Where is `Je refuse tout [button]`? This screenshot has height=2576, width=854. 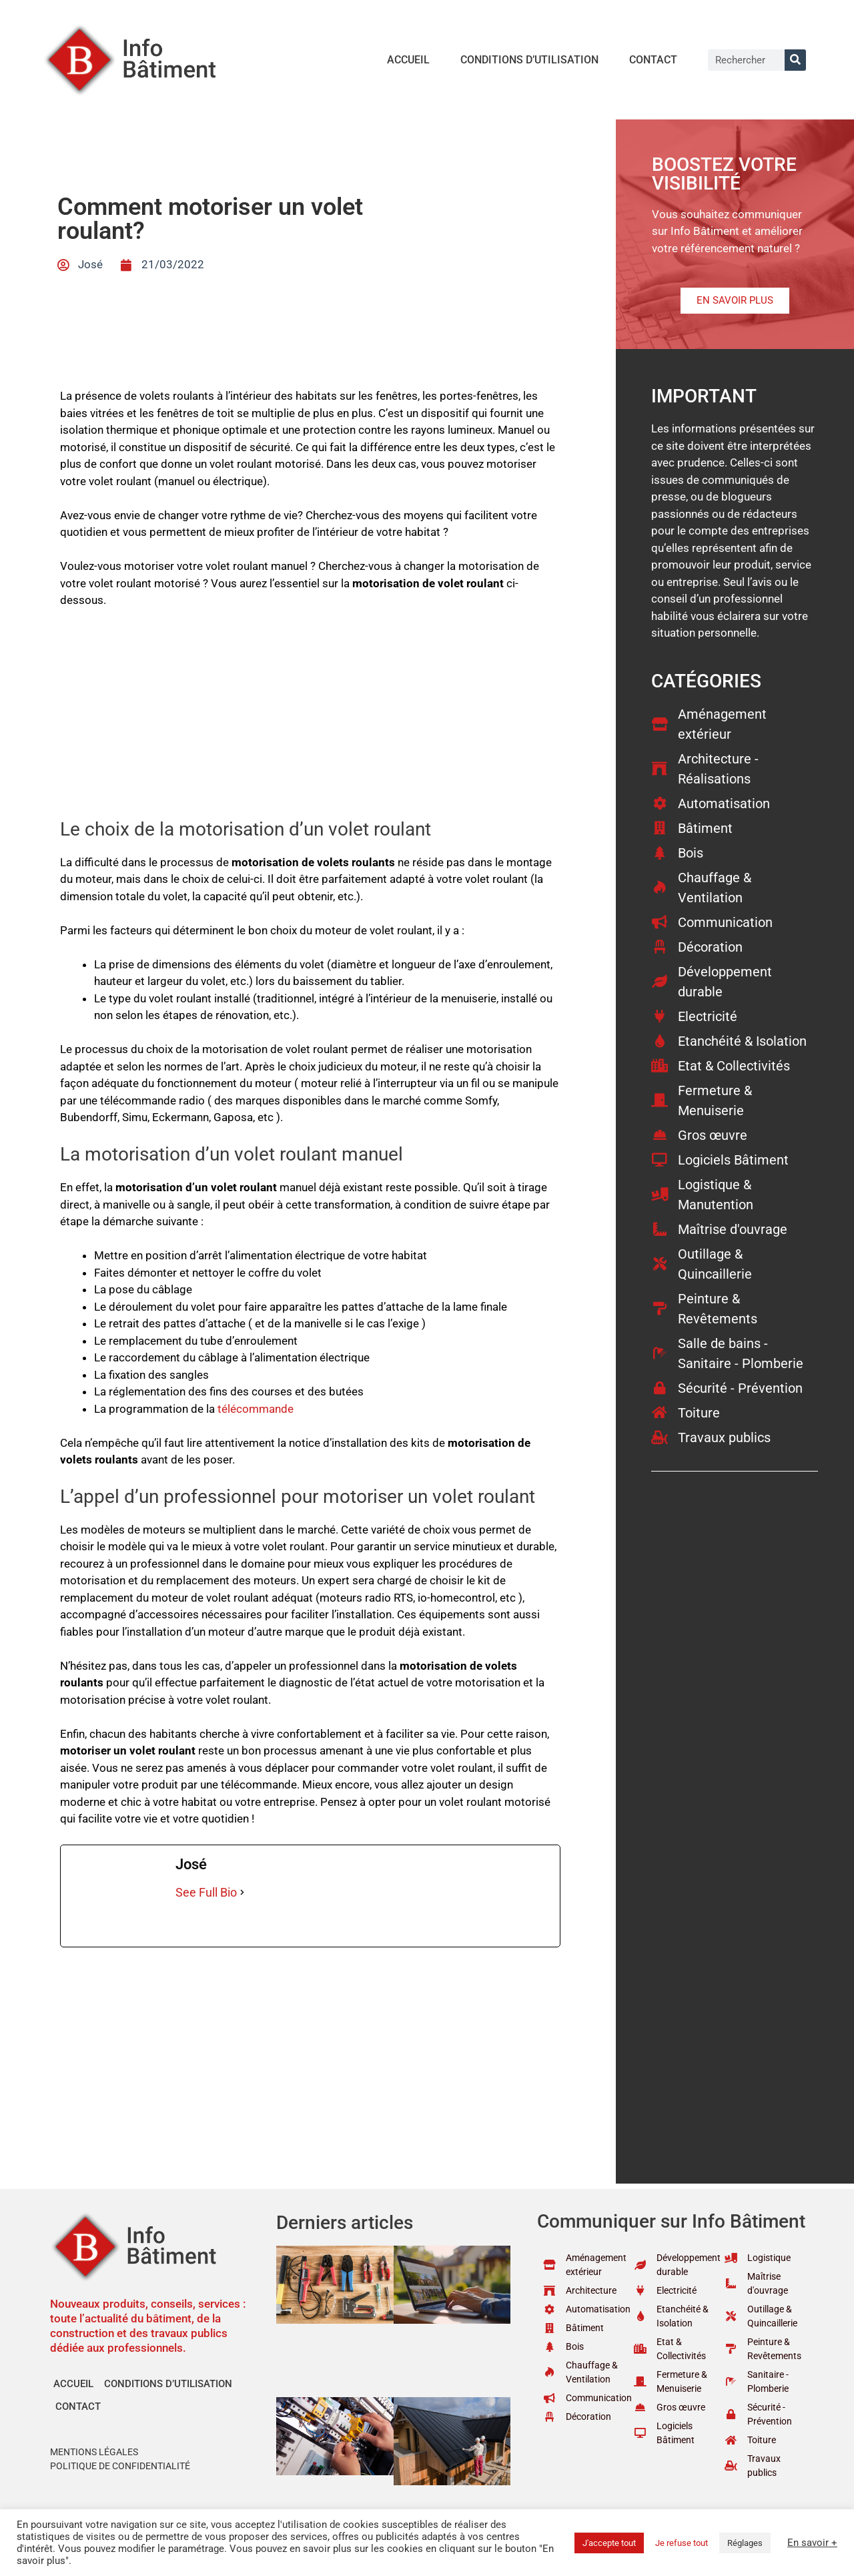
Je refuse tout [button] is located at coordinates (681, 2543).